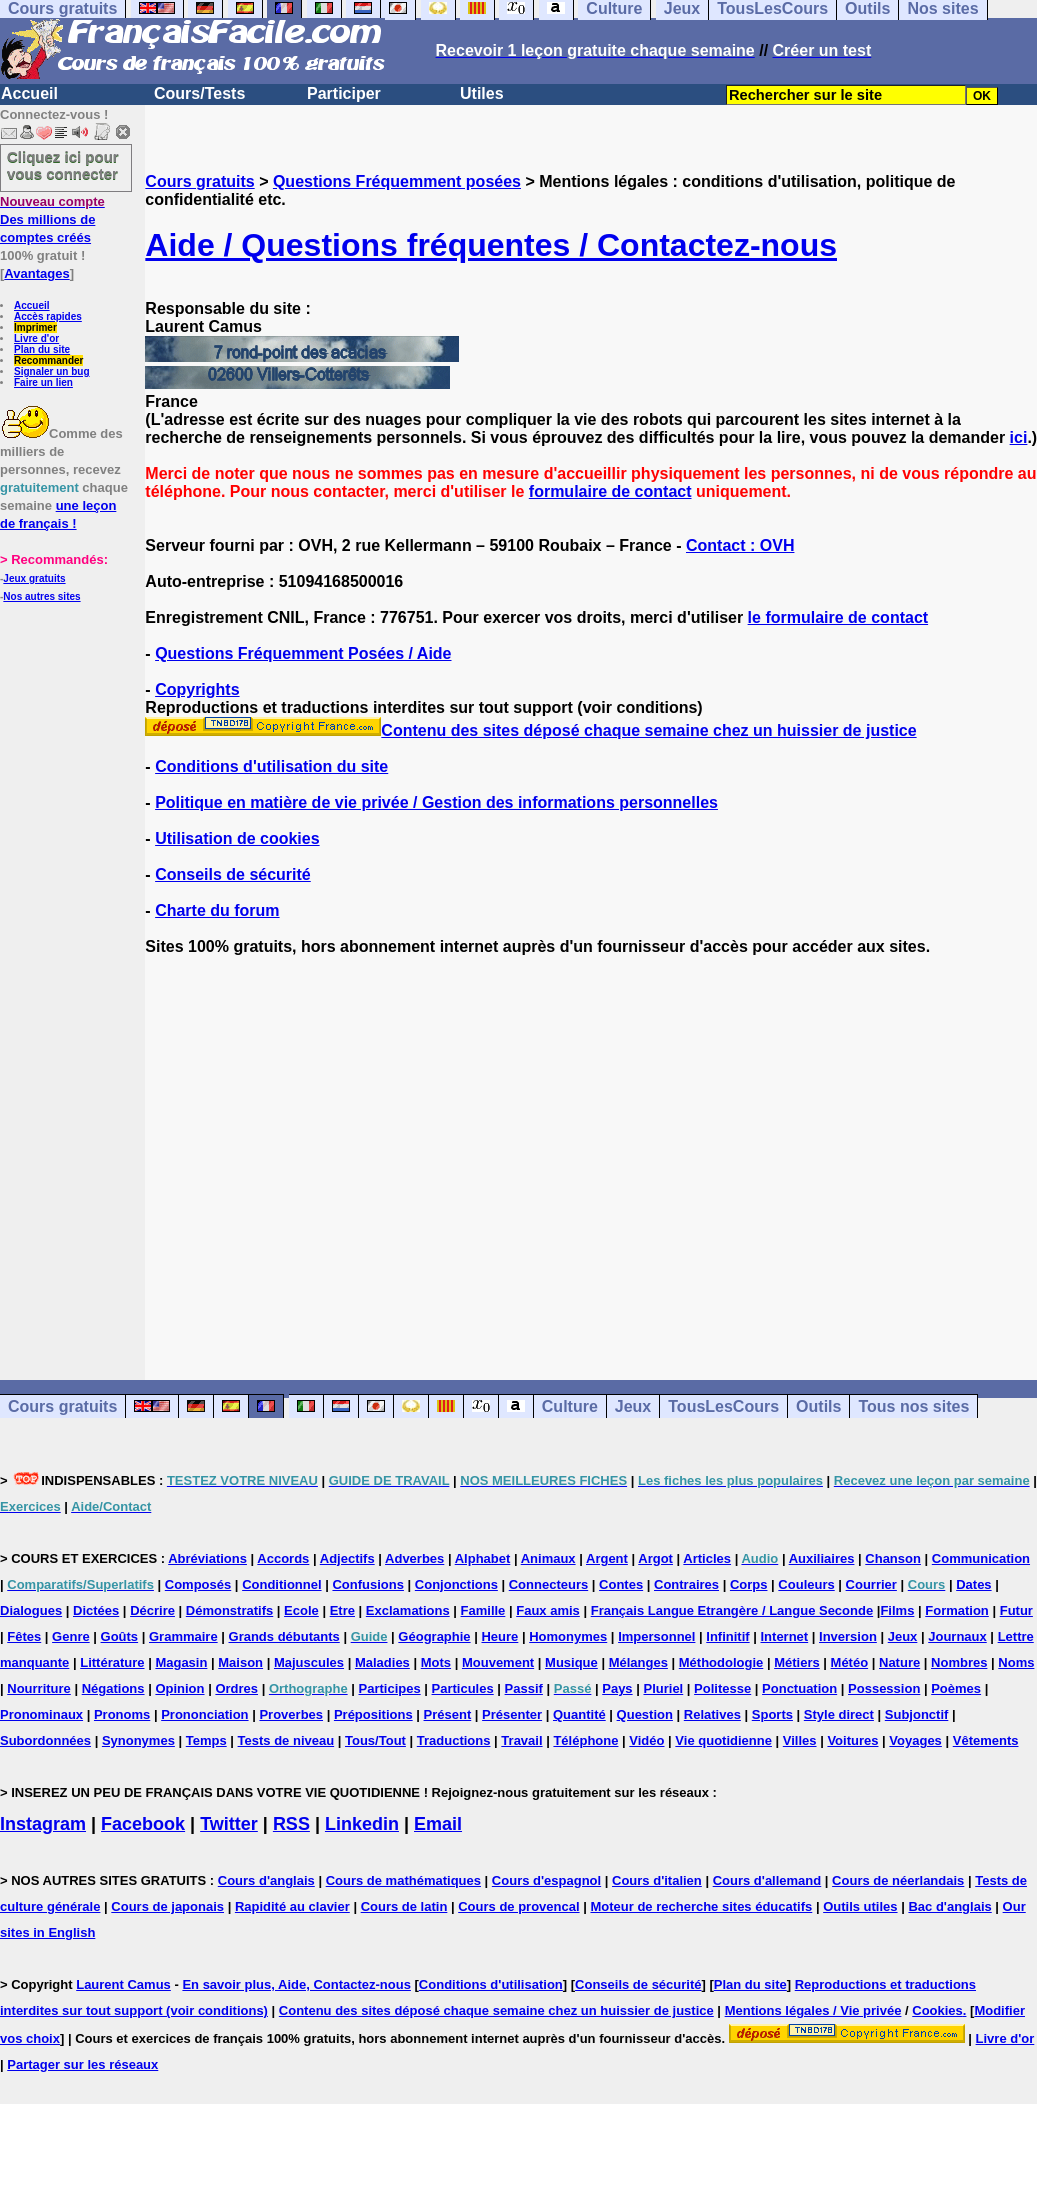 The height and width of the screenshot is (2208, 1037). Describe the element at coordinates (34, 578) in the screenshot. I see `Jeux gratuits` at that location.